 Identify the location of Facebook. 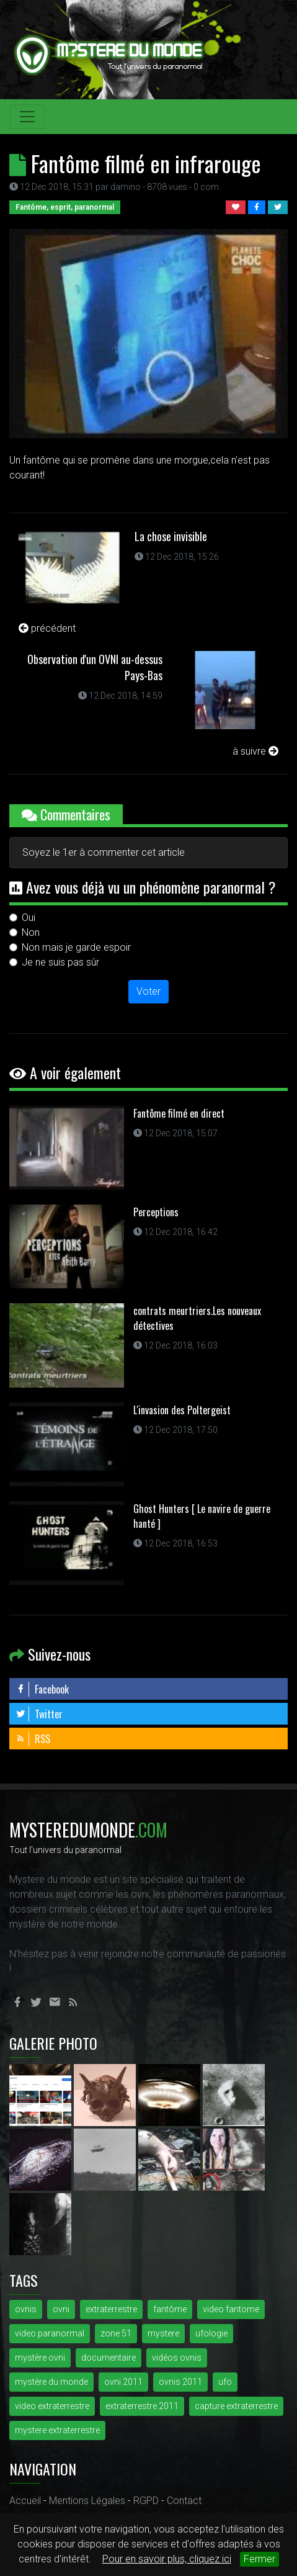
(42, 1689).